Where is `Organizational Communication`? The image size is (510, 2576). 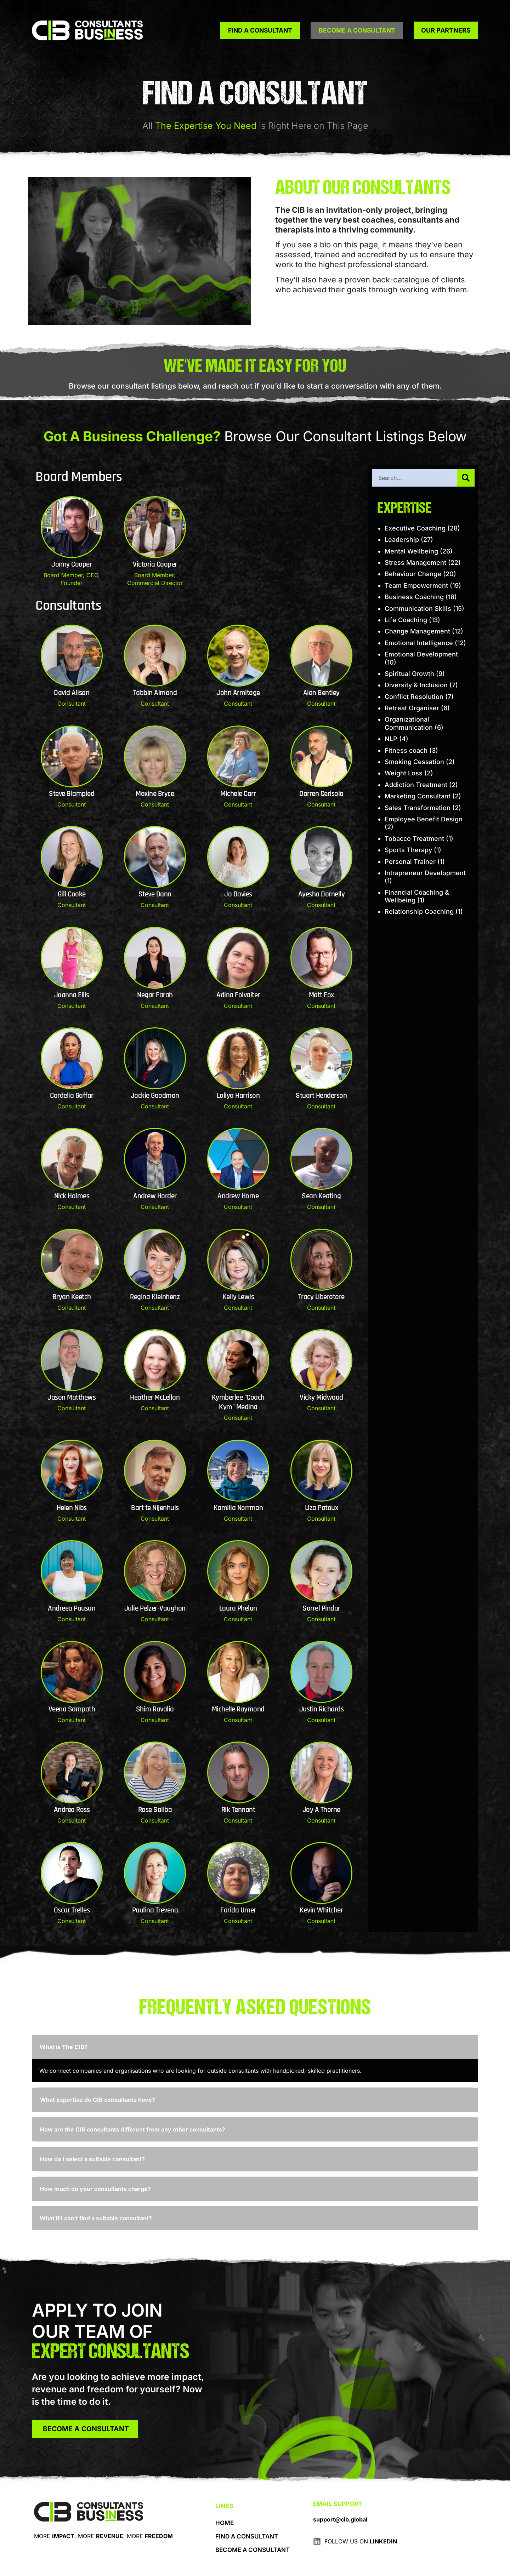
Organizational Communication is located at coordinates (409, 723).